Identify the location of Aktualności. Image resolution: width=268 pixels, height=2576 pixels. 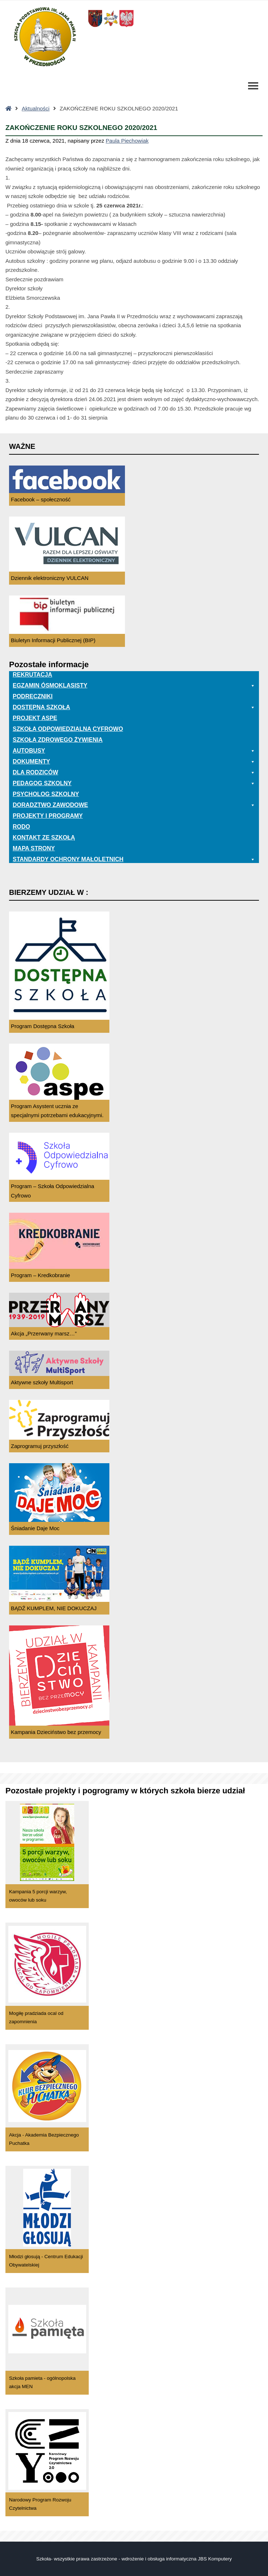
(36, 108).